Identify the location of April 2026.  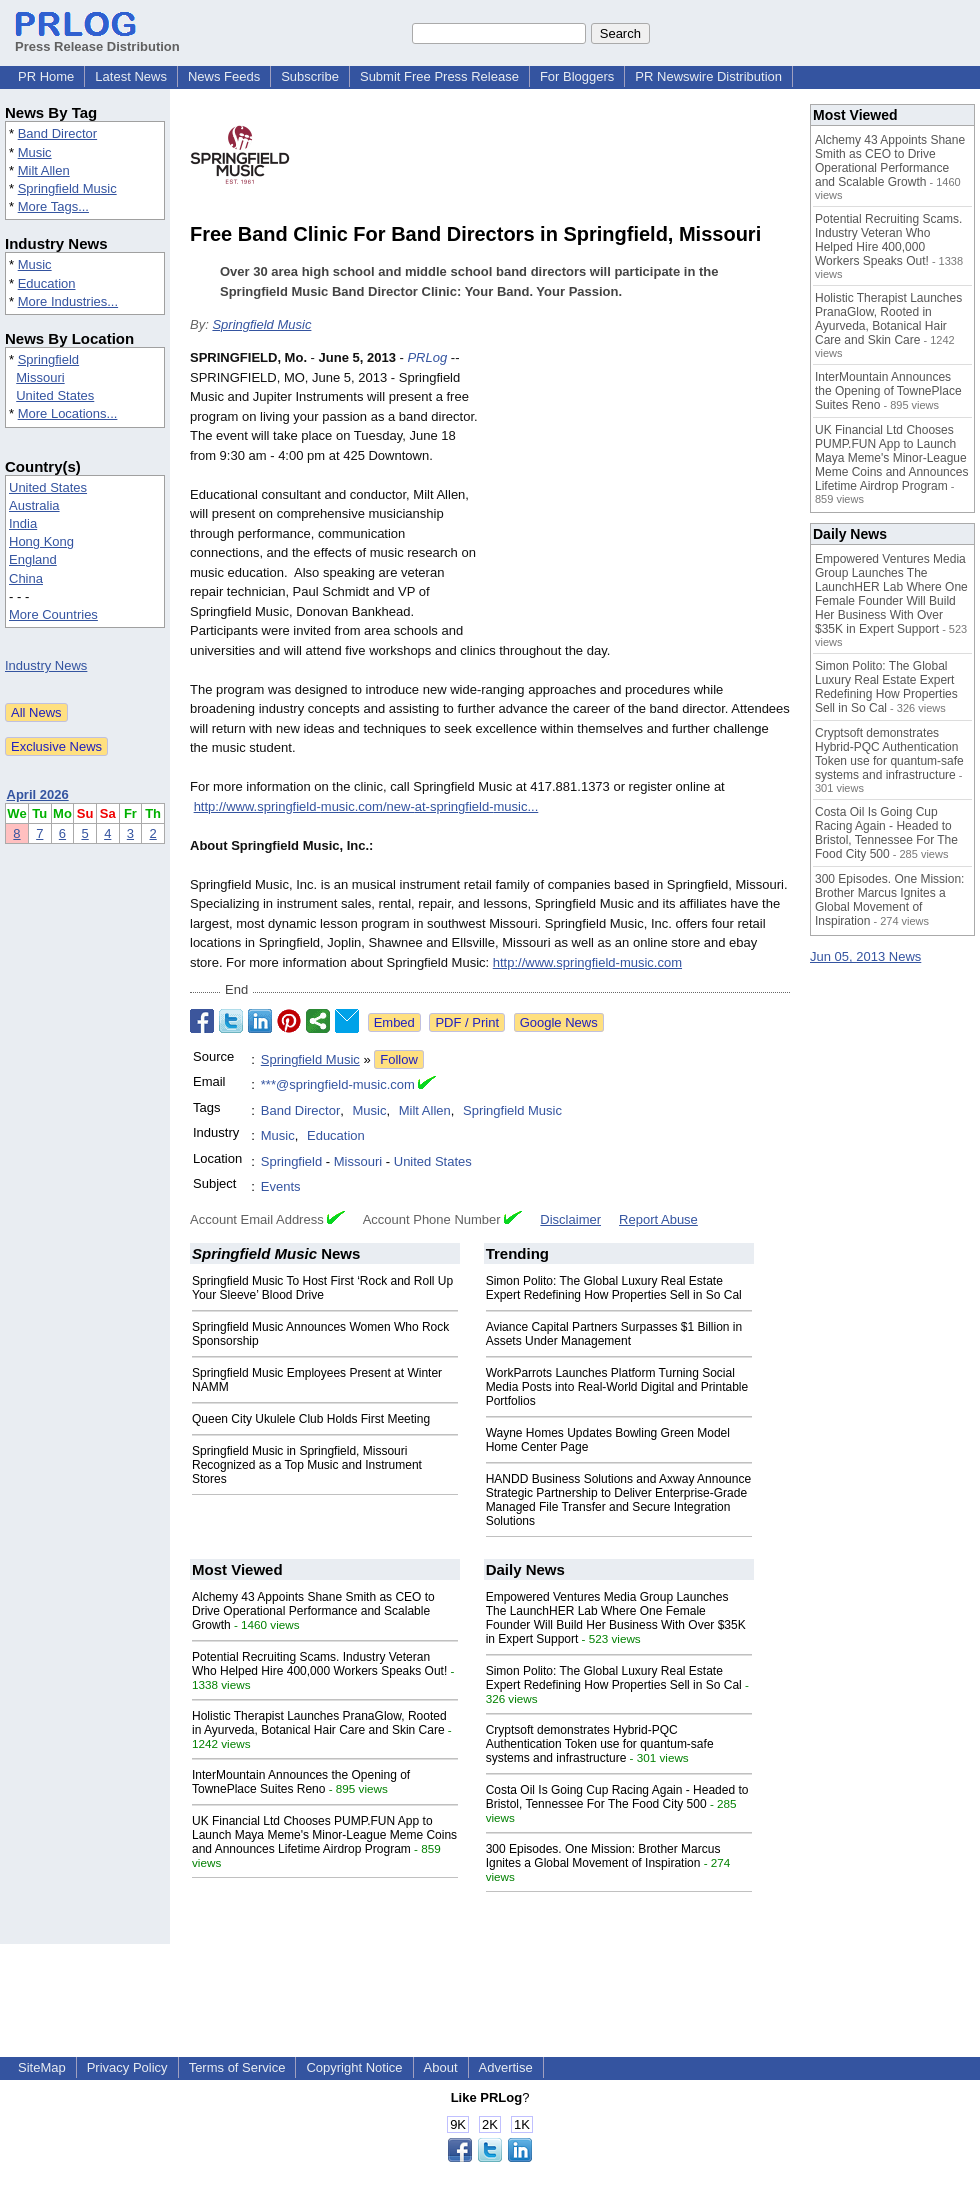
(38, 794).